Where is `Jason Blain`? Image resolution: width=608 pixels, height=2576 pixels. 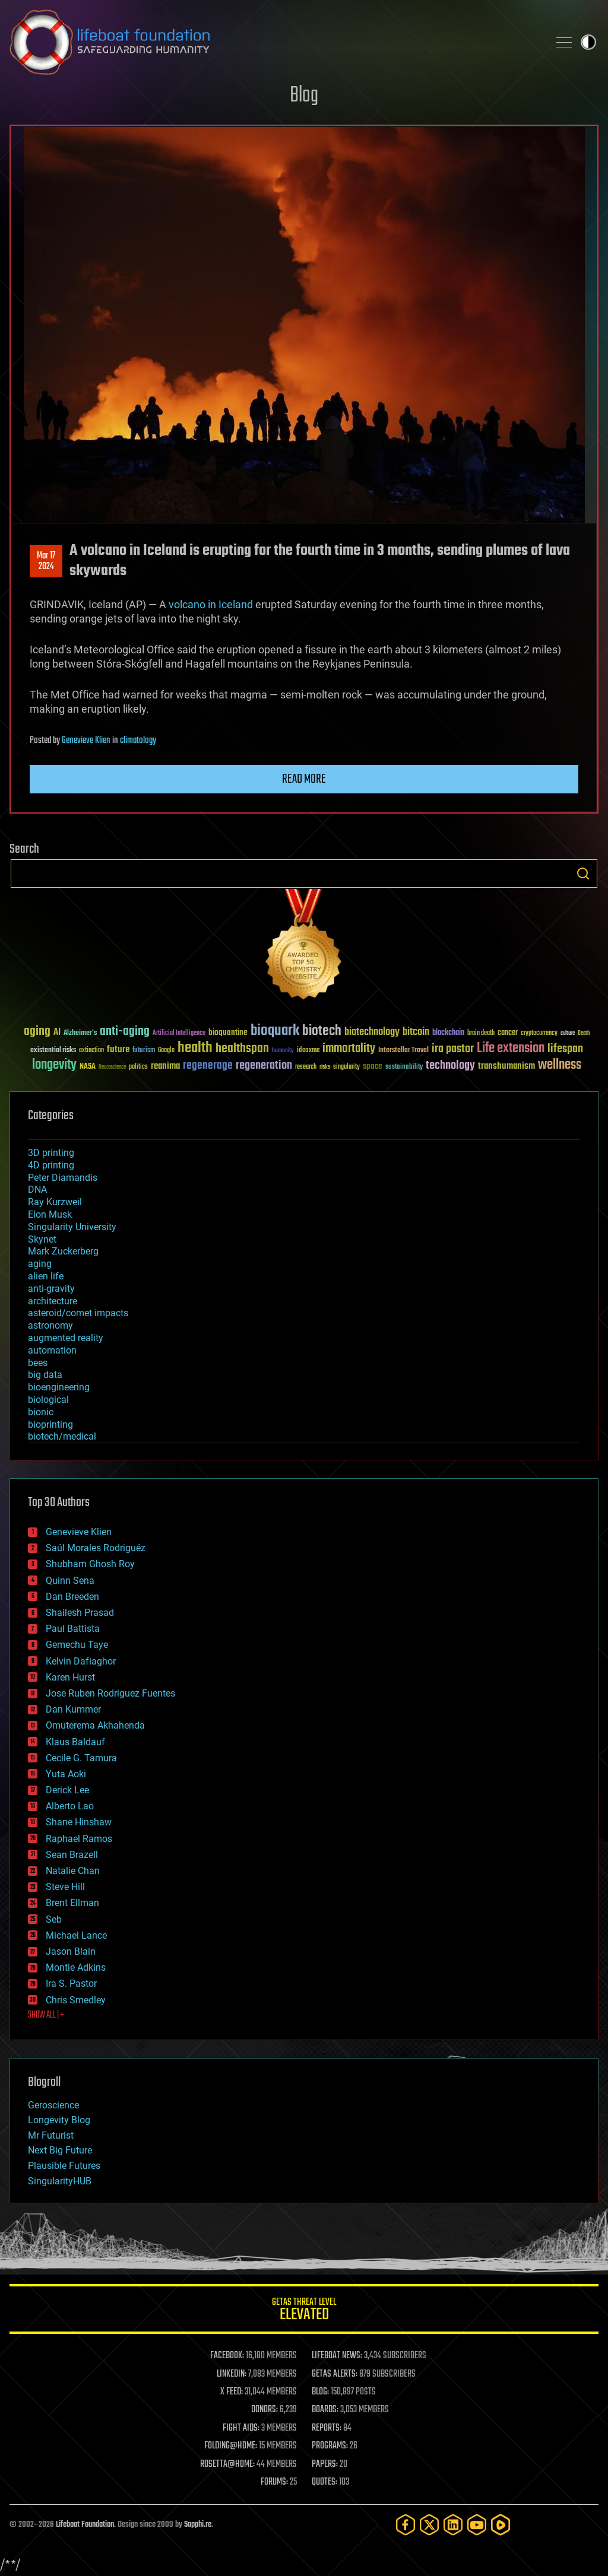
Jason Blain is located at coordinates (71, 1951).